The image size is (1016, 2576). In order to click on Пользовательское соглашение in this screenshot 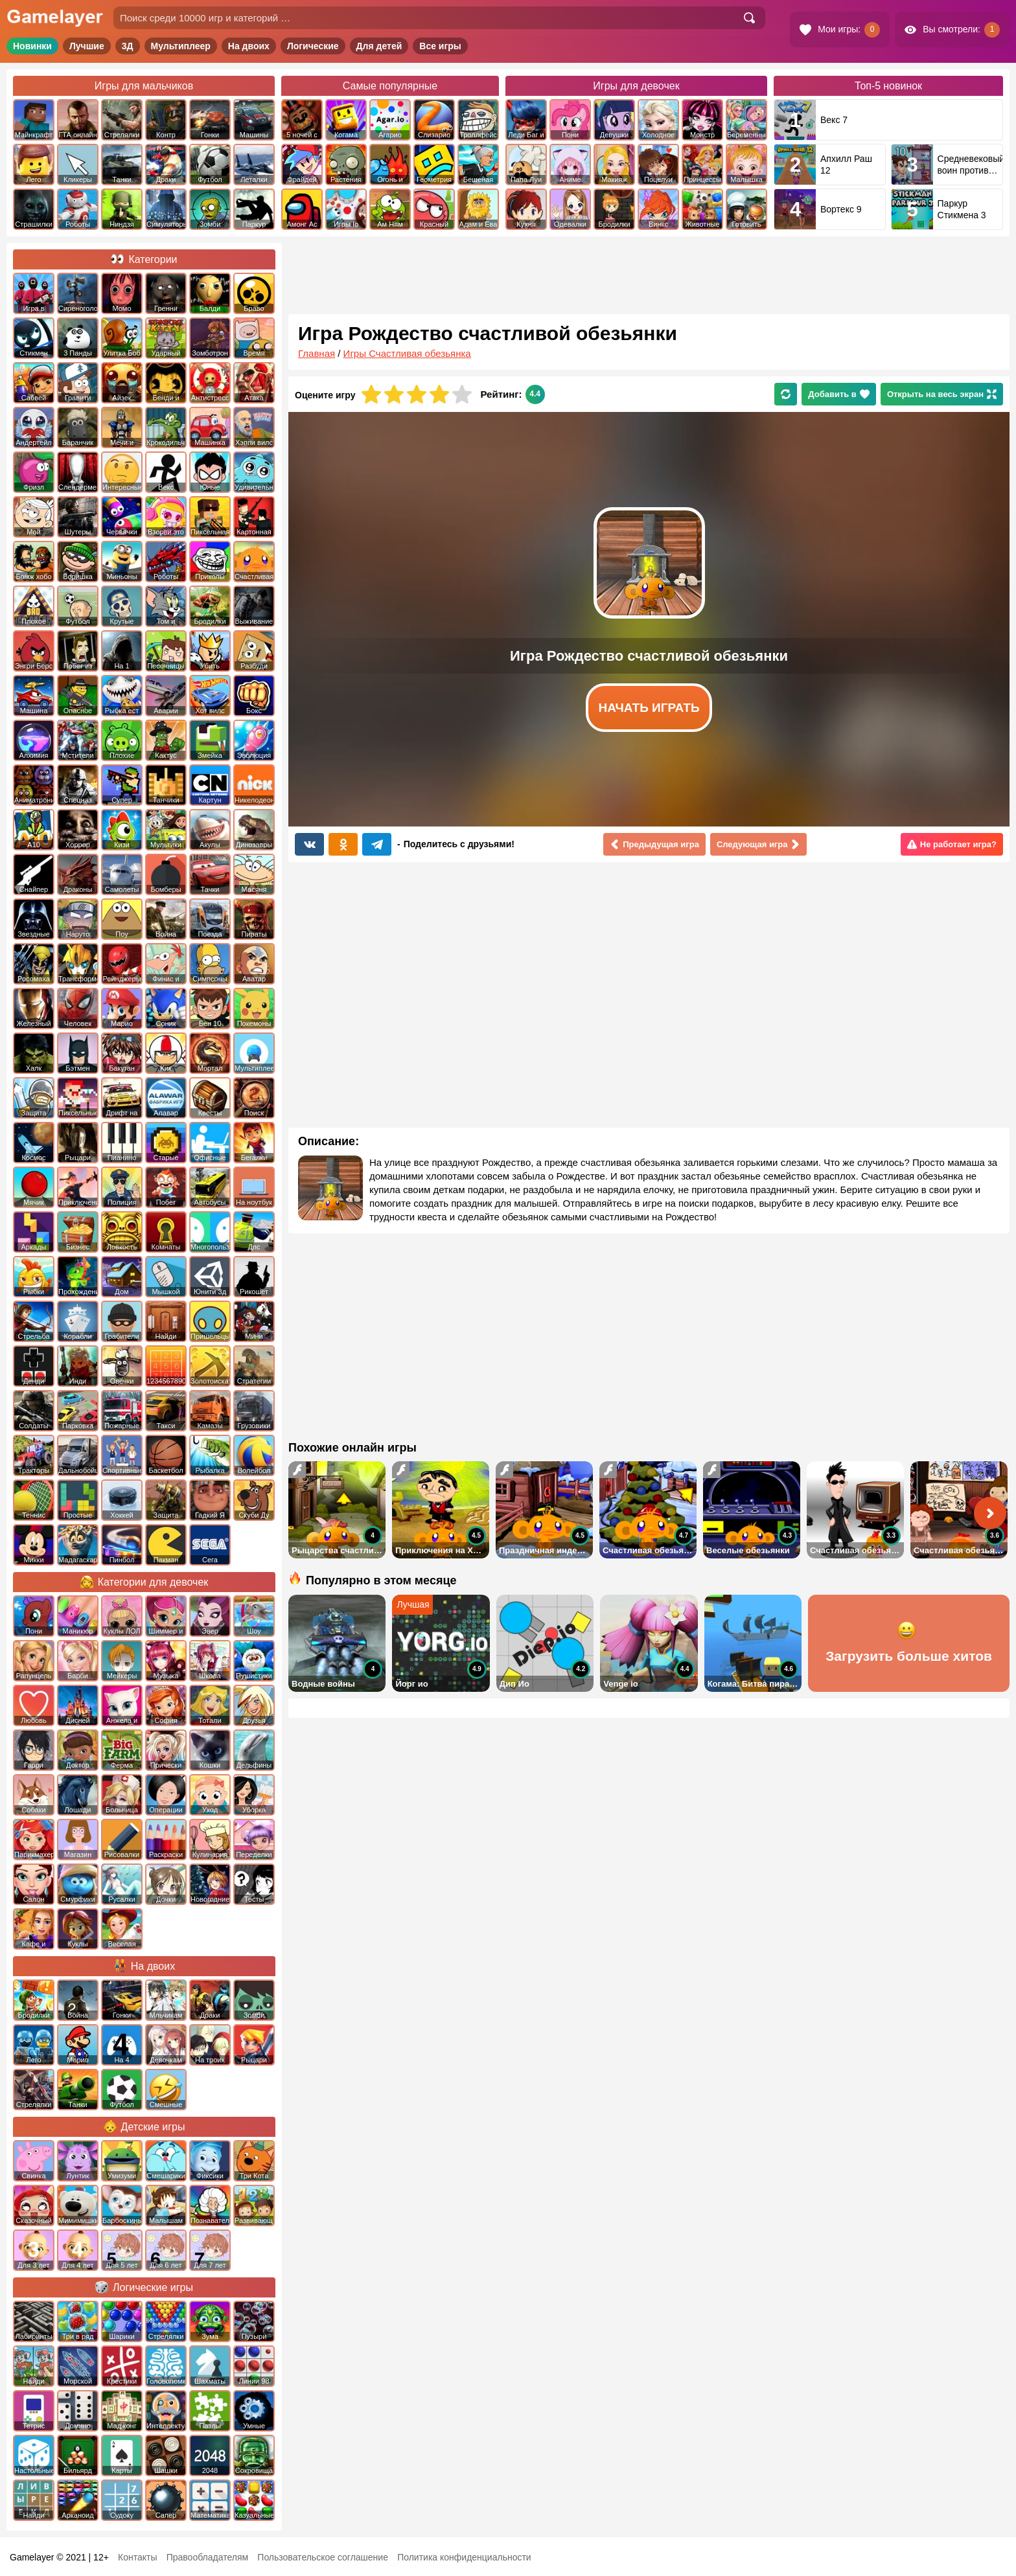, I will do `click(322, 2557)`.